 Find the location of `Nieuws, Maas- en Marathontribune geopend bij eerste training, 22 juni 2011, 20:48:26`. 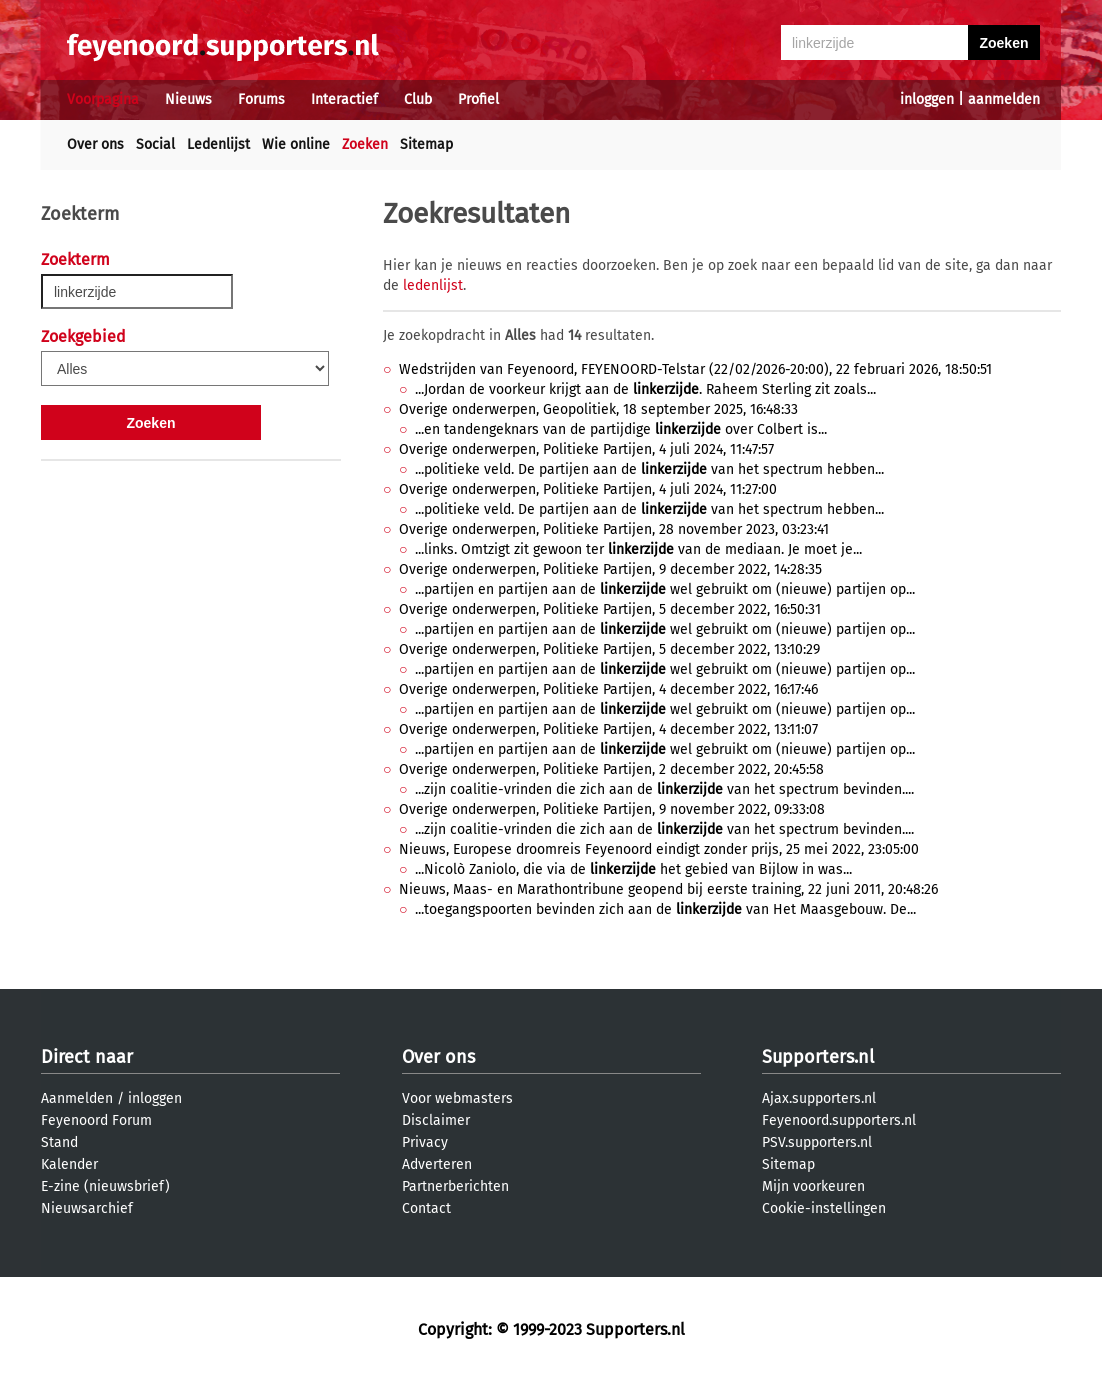

Nieuws, Maas- en Marathontribune geopend bij eerste training, 22 juni 2011, 20:48:26 is located at coordinates (668, 889).